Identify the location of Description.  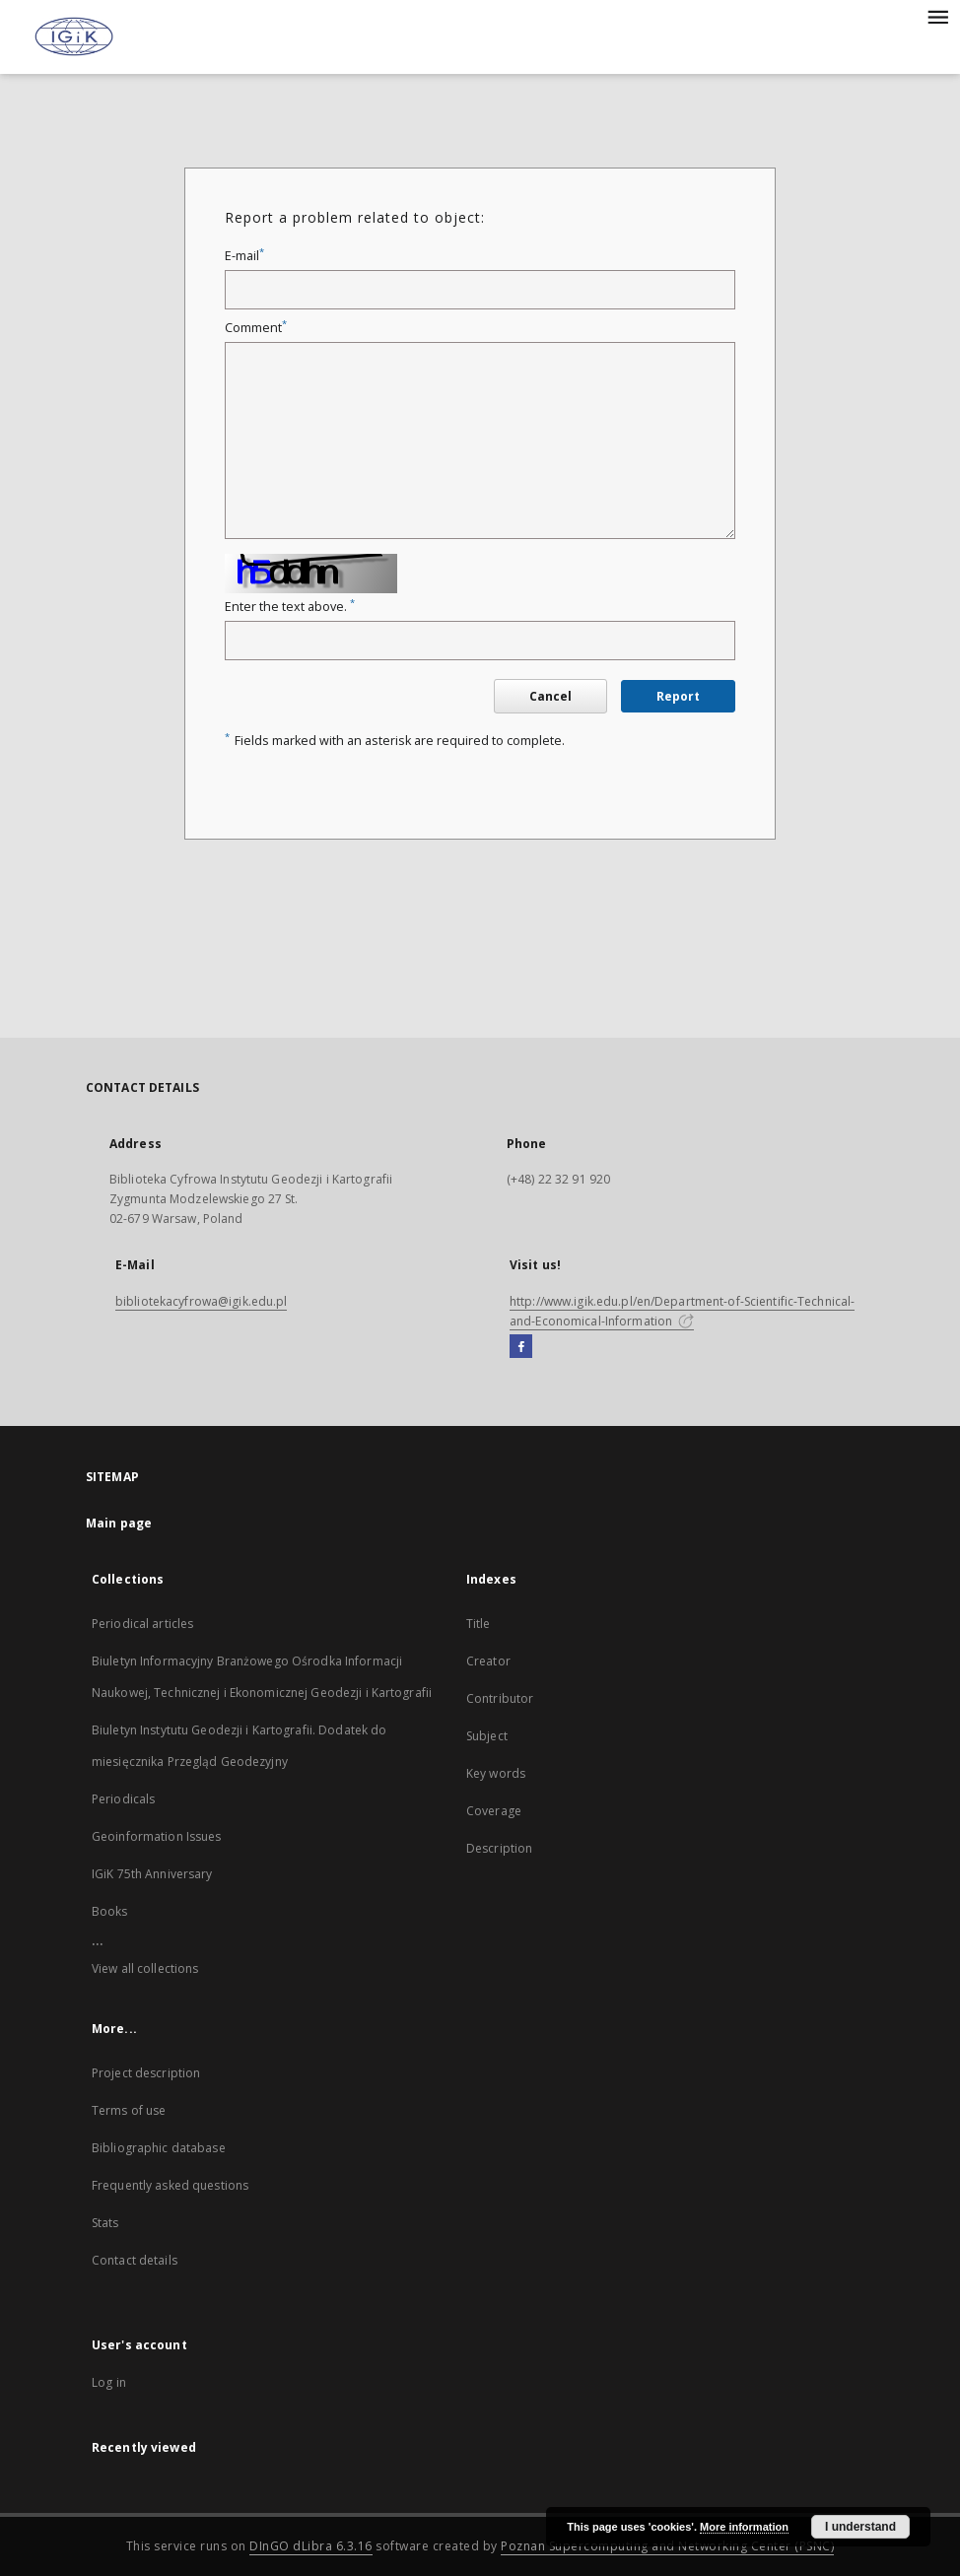
(499, 1848).